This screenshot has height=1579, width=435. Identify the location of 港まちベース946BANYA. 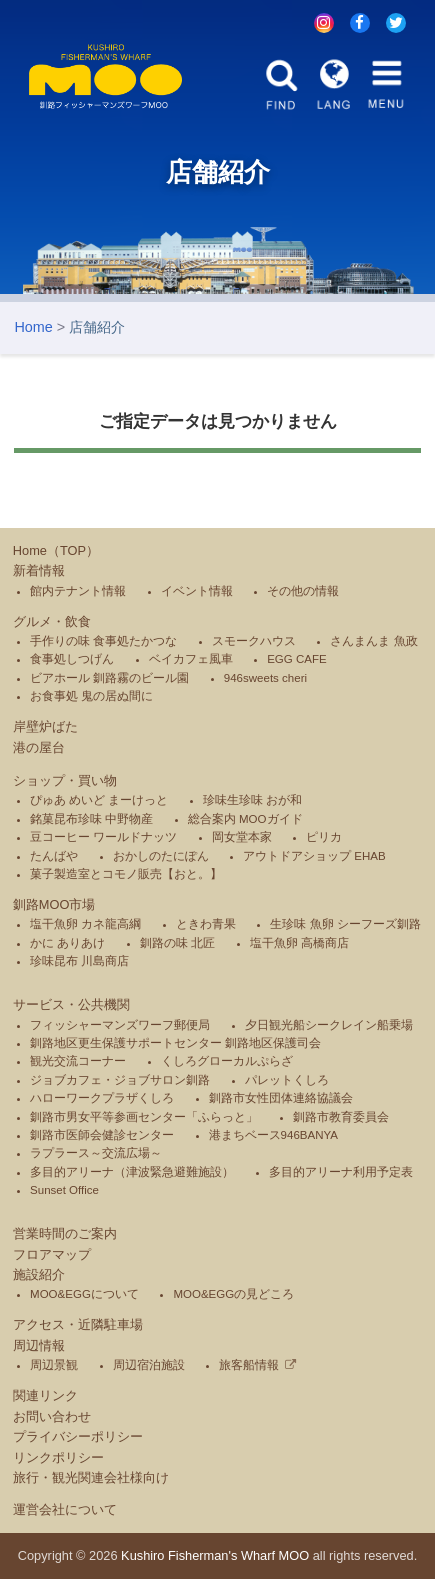
(273, 1135).